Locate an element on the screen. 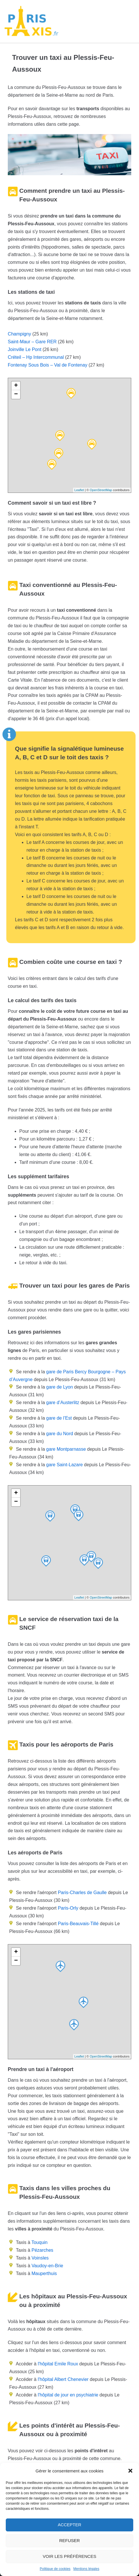 The image size is (139, 2576). [button] is located at coordinates (130, 2471).